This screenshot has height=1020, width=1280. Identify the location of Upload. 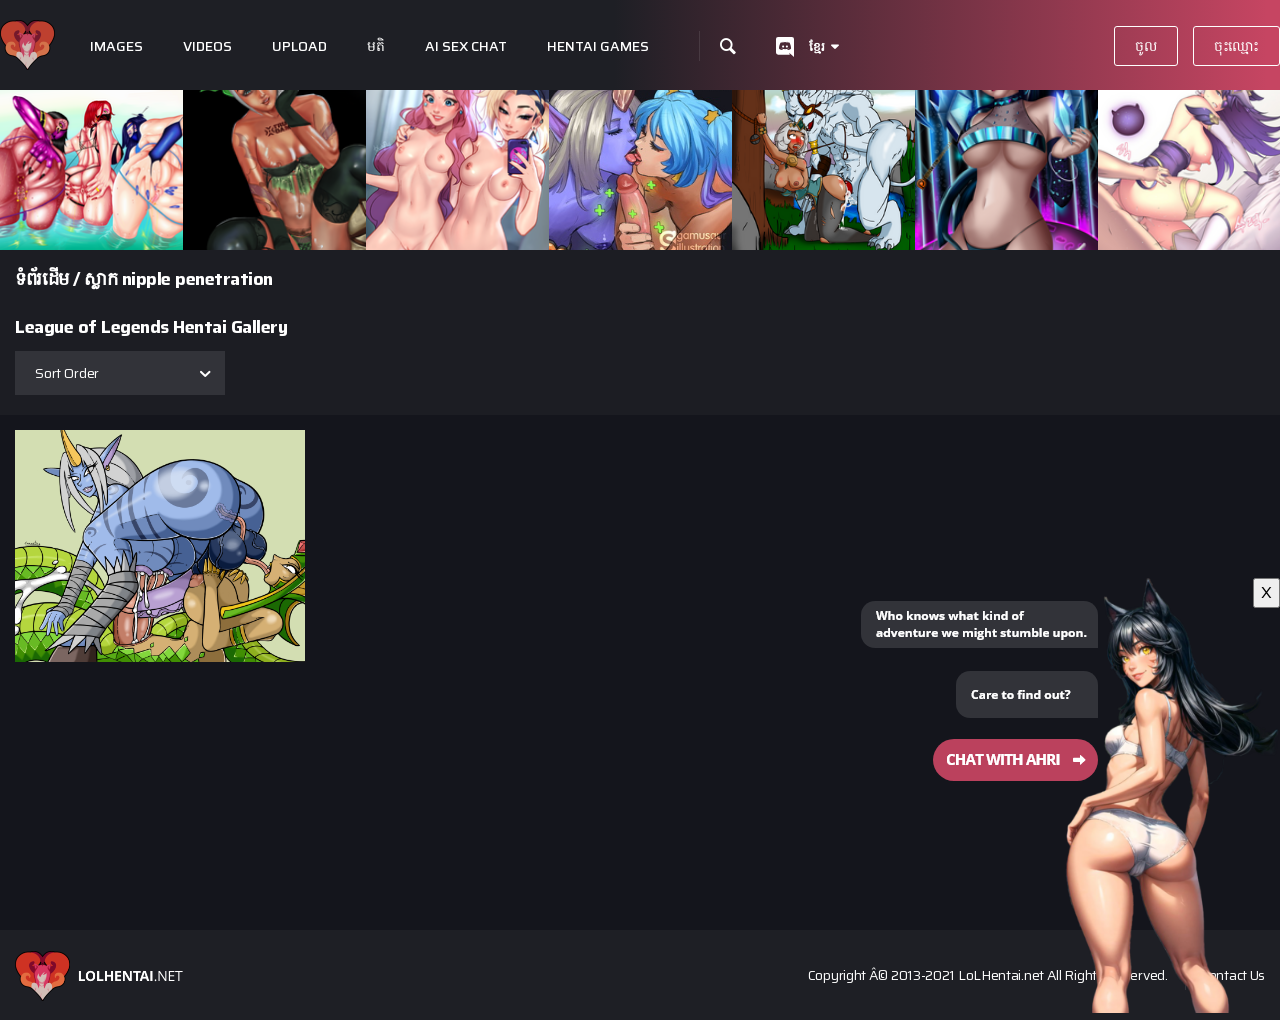
(299, 46).